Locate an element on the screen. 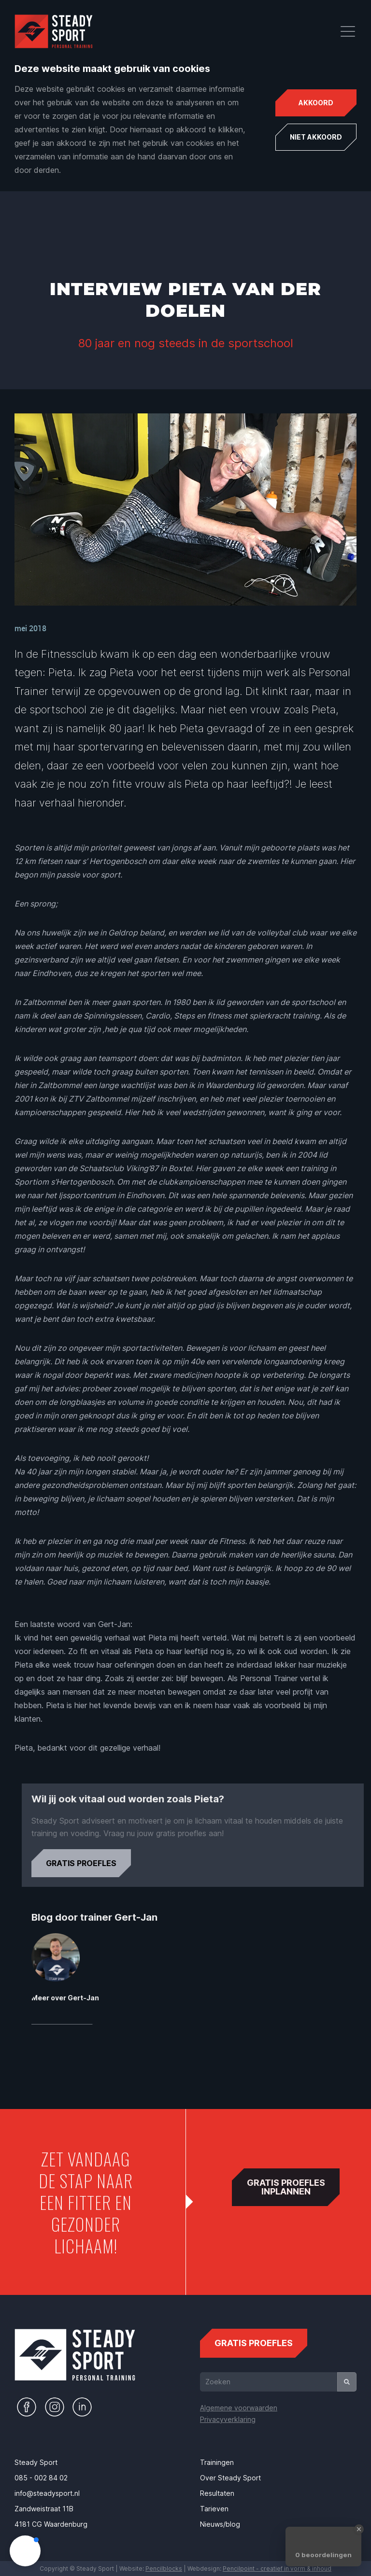 This screenshot has width=371, height=2576. Pencilblocks is located at coordinates (163, 2568).